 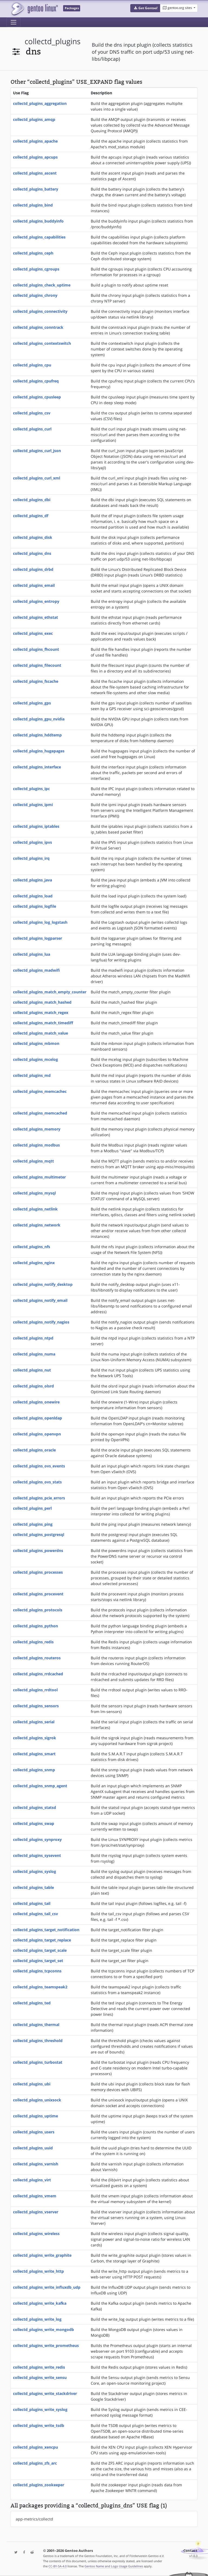 I want to click on collectd_plugins_powerdns, so click(x=38, y=1550).